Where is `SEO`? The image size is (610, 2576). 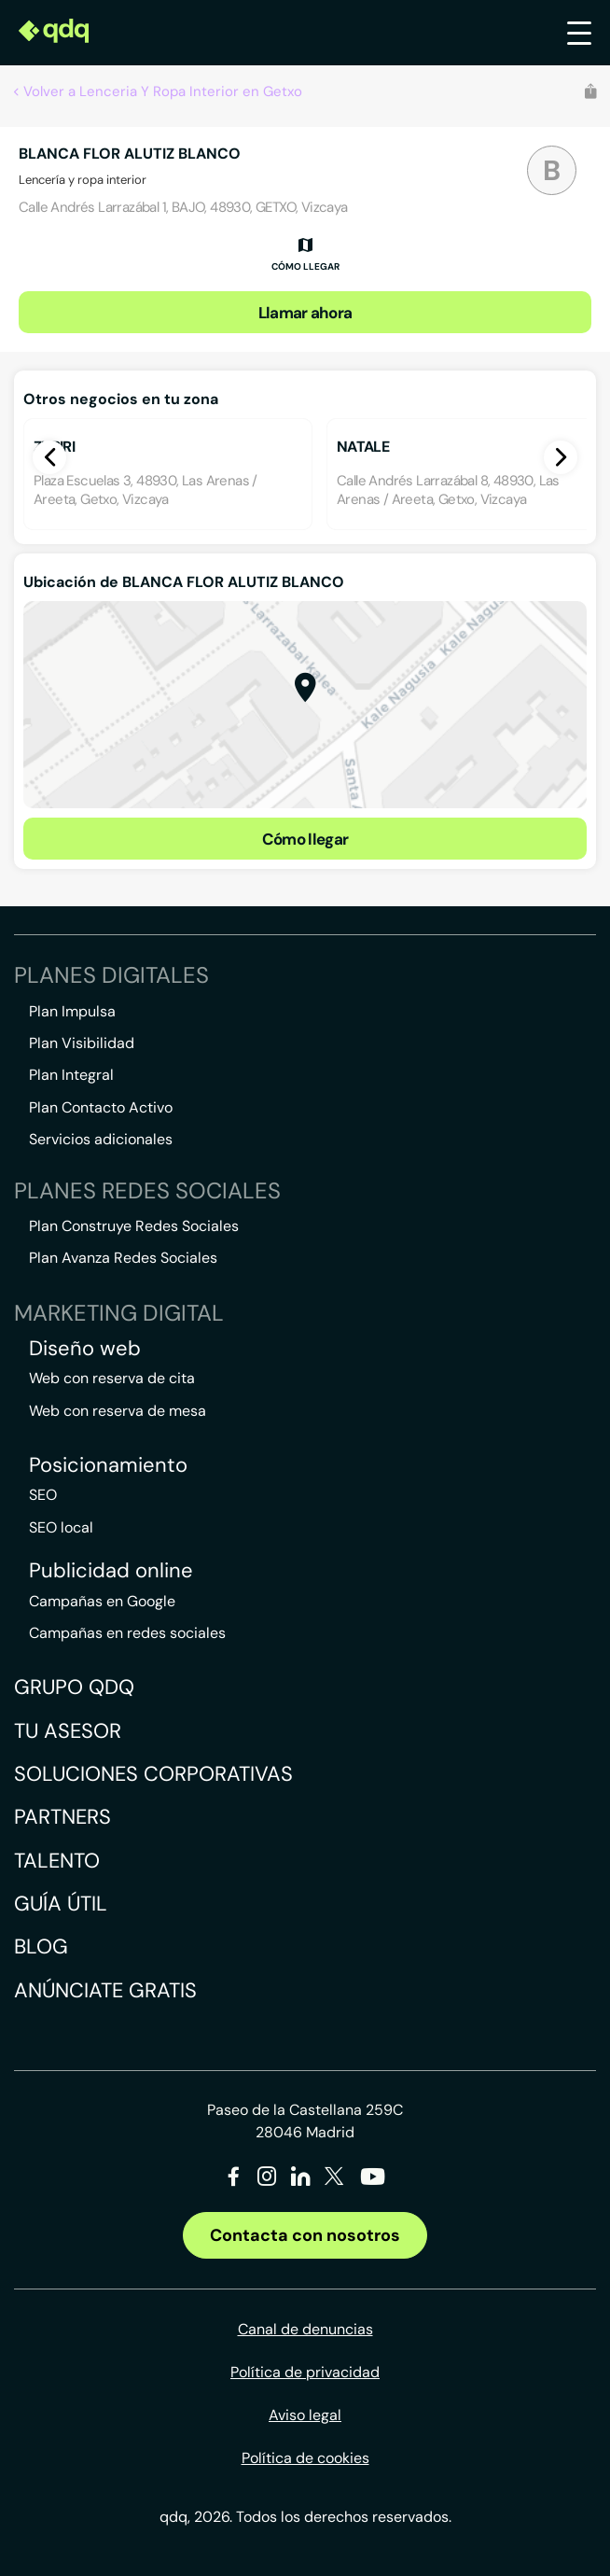 SEO is located at coordinates (43, 1495).